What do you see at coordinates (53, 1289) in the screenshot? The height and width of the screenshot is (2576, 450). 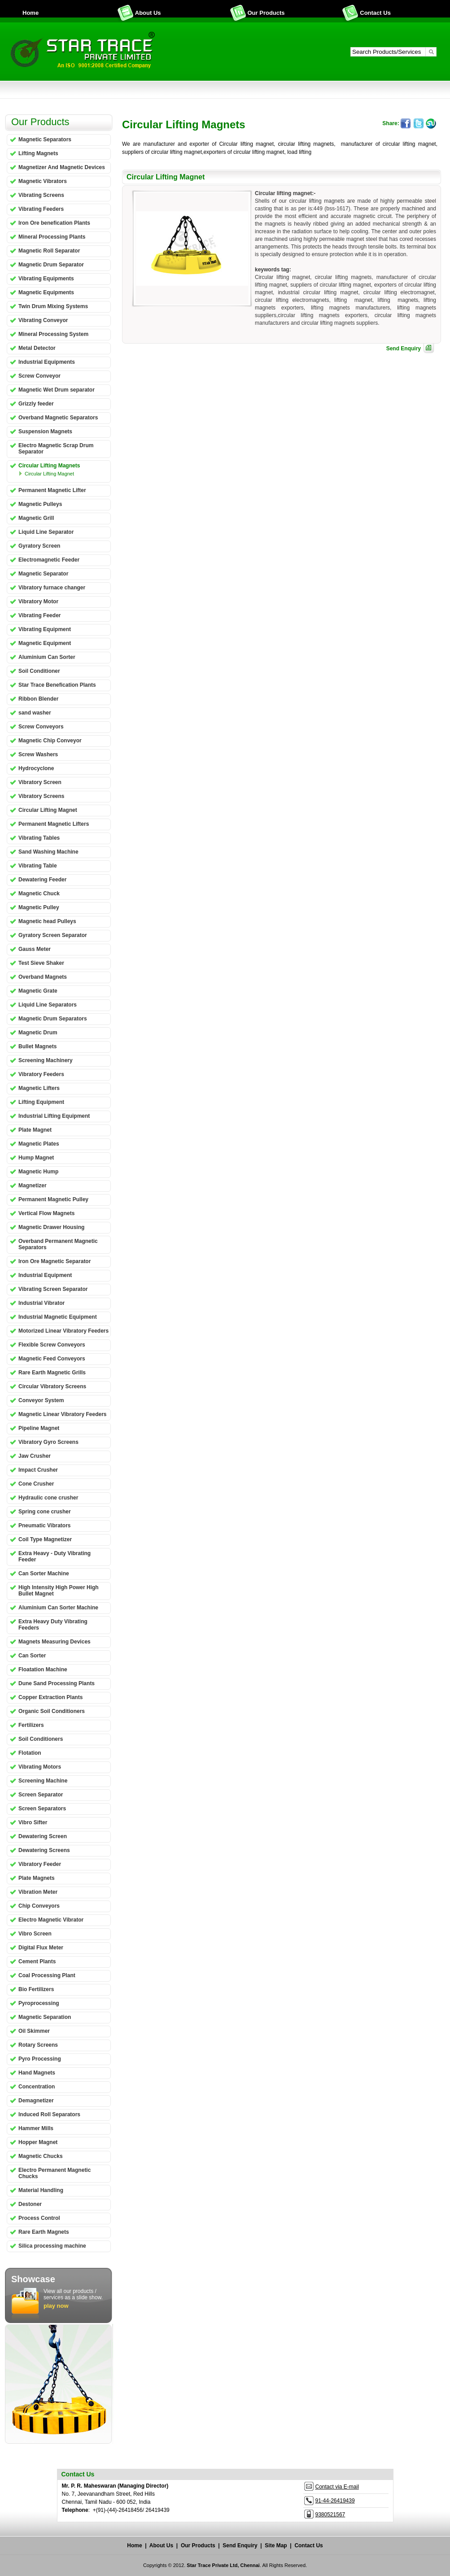 I see `Vibrating Screen Separator` at bounding box center [53, 1289].